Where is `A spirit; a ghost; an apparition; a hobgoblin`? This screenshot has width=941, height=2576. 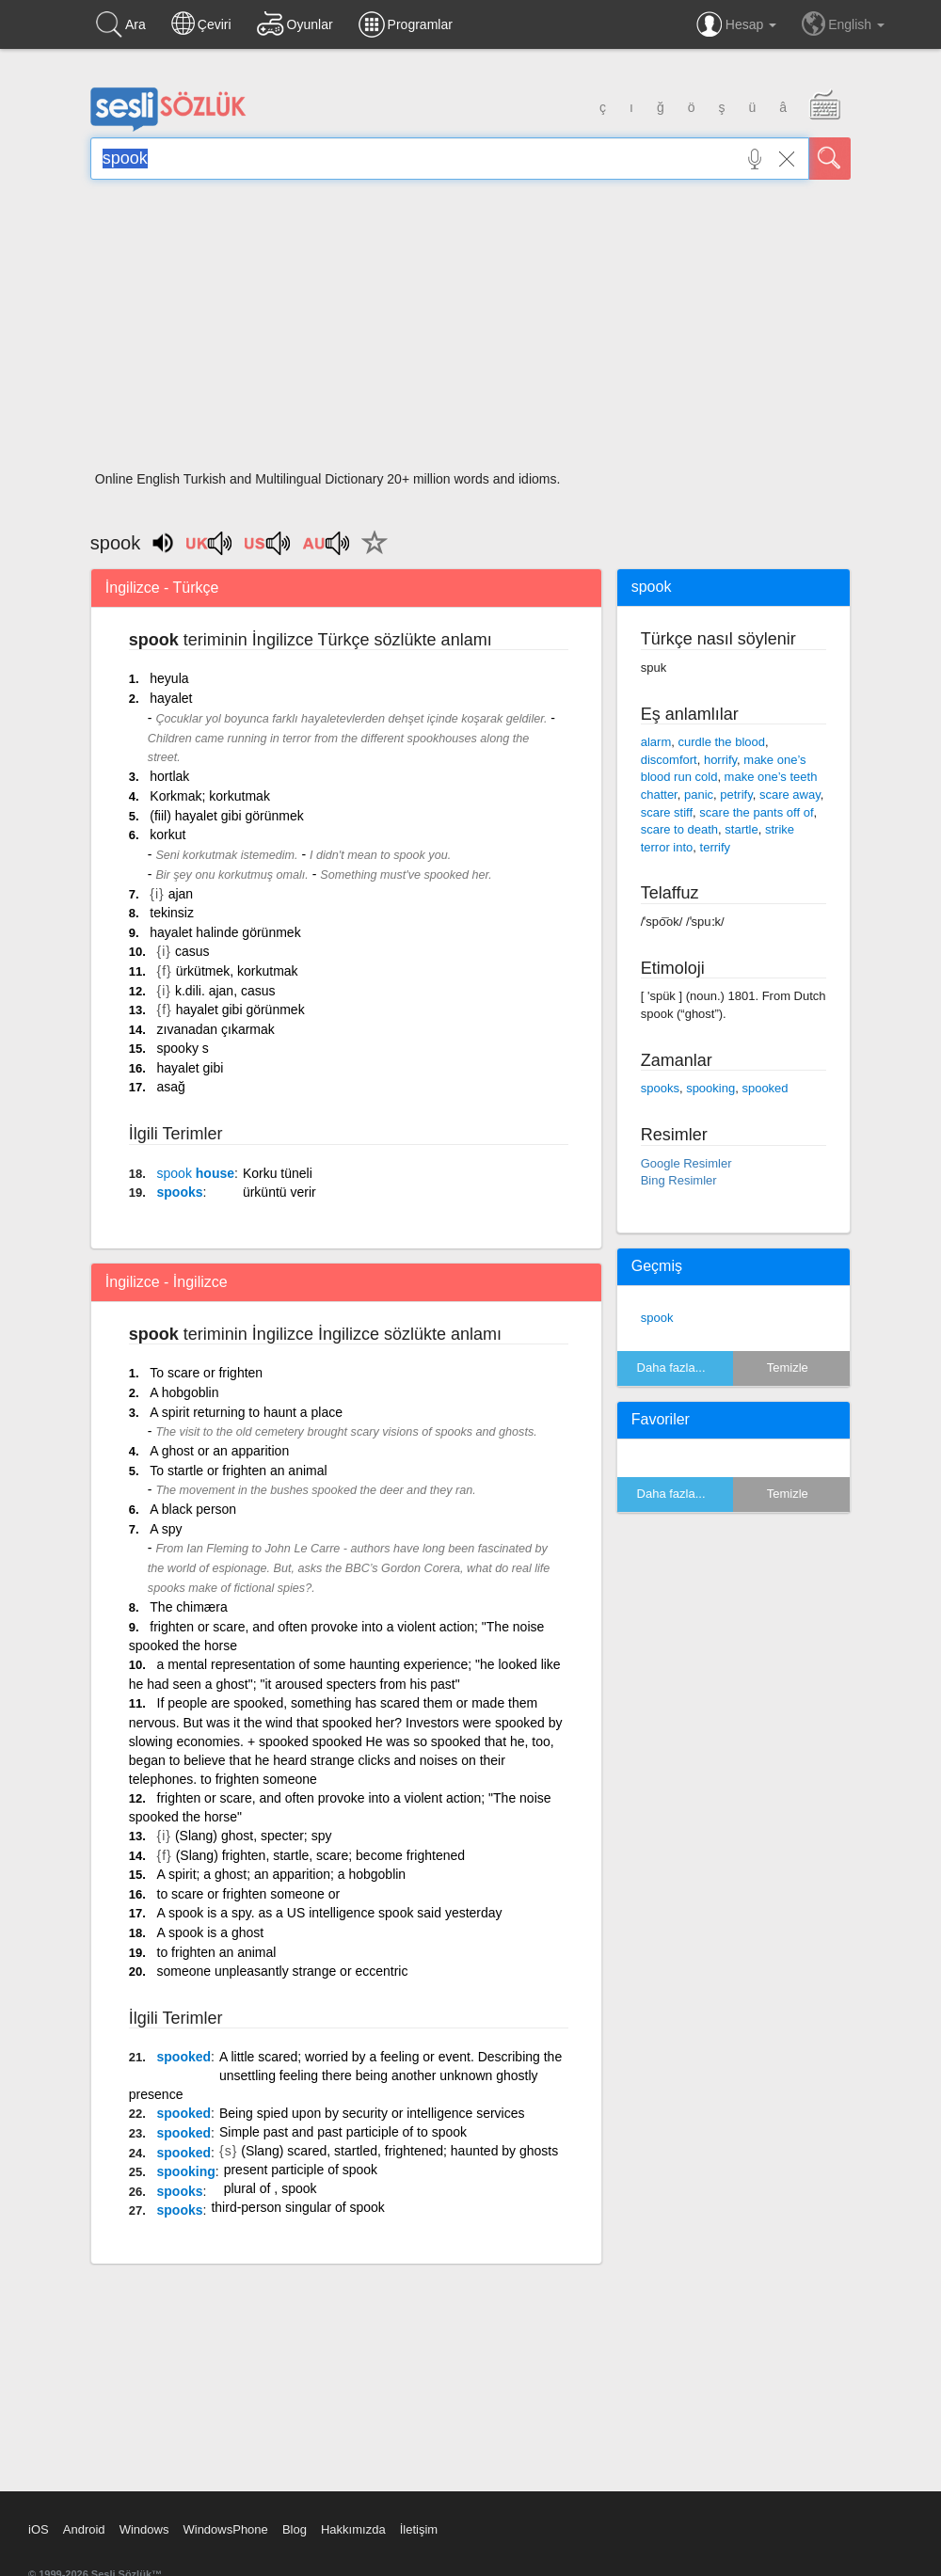
A spirit; a ghost; an apparition; a hobgoblin is located at coordinates (282, 1874).